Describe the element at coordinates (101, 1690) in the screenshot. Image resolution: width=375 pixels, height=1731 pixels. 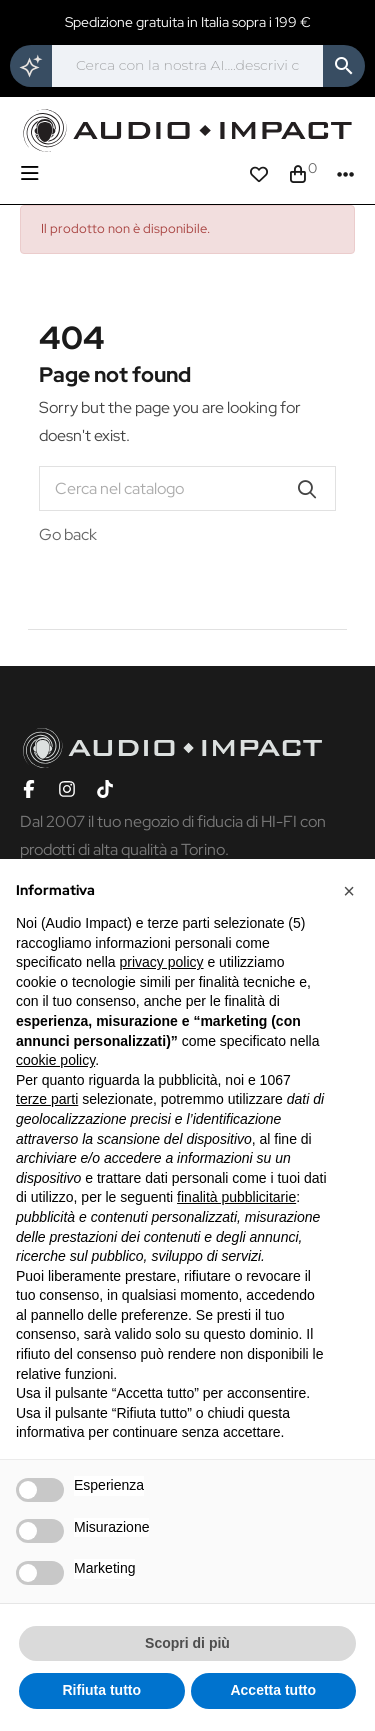
I see `Rifiuta tutto [button]` at that location.